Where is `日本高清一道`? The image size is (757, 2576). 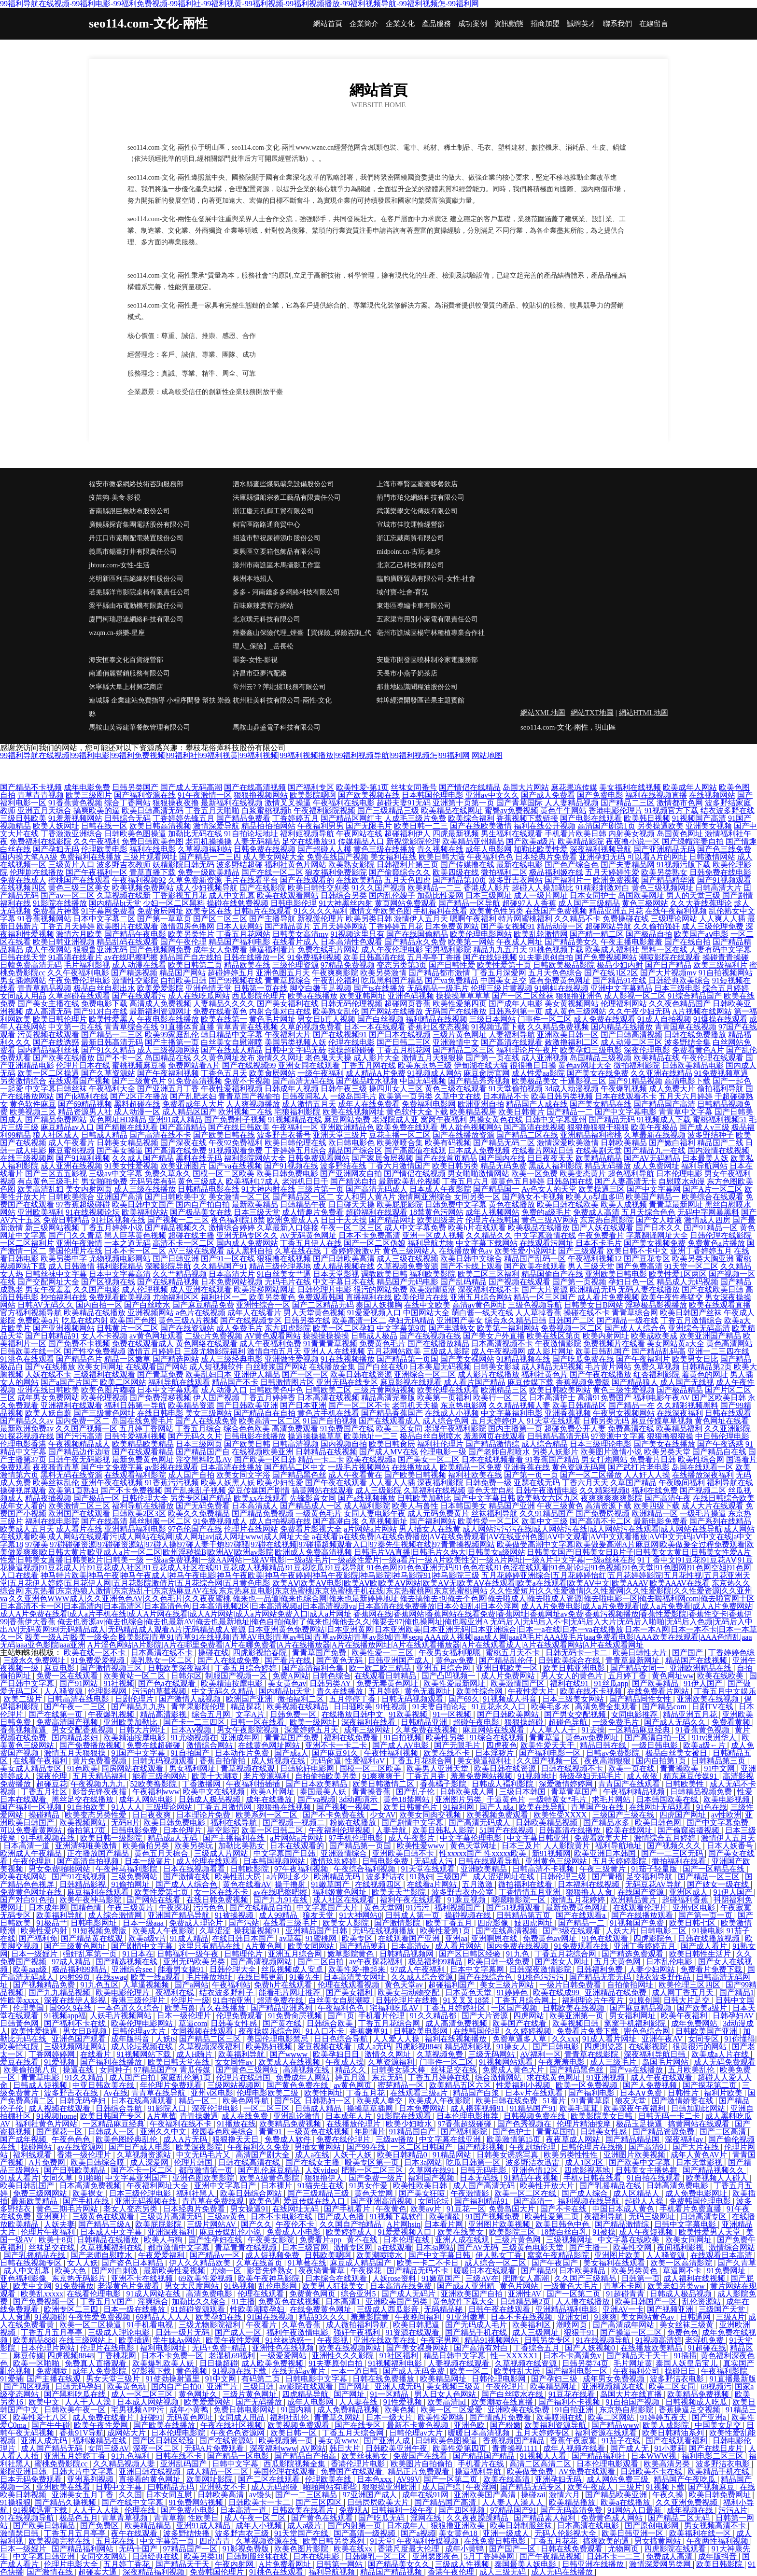 日本高清一道 is located at coordinates (27, 1846).